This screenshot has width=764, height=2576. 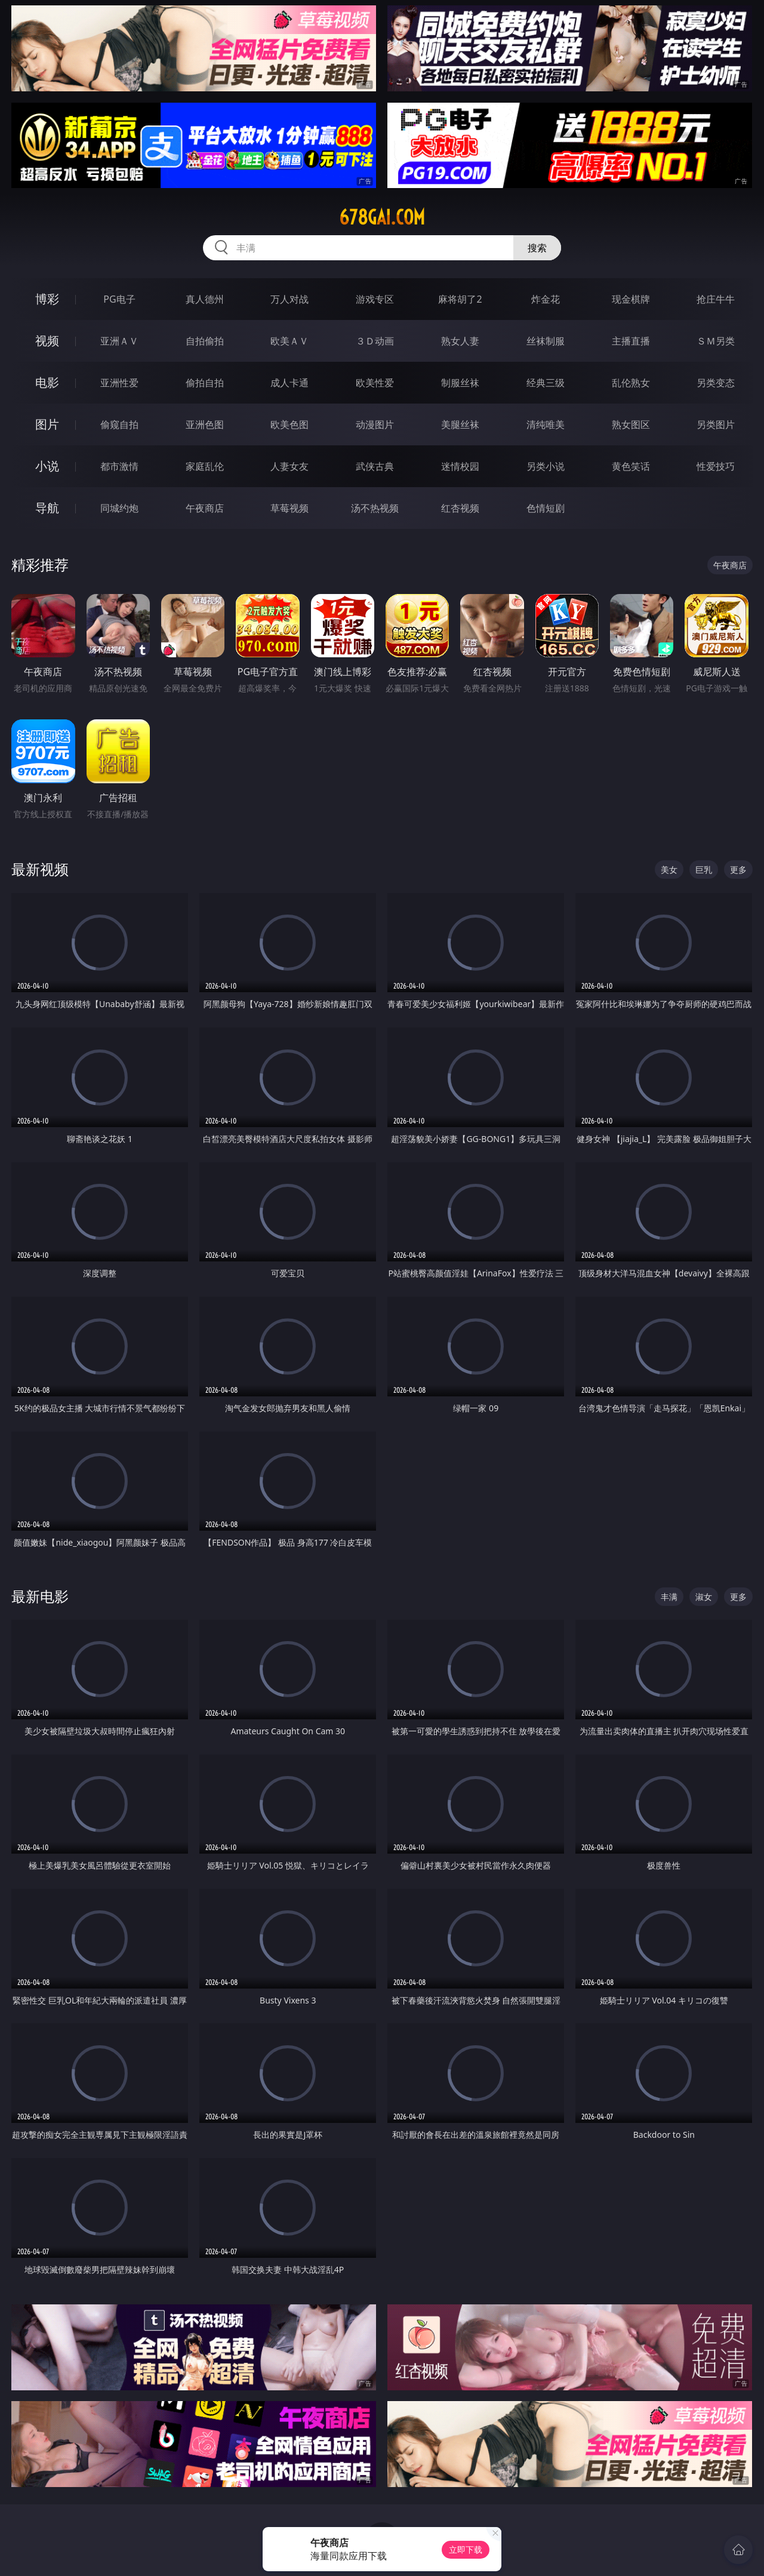 I want to click on 迷情校园, so click(x=460, y=466).